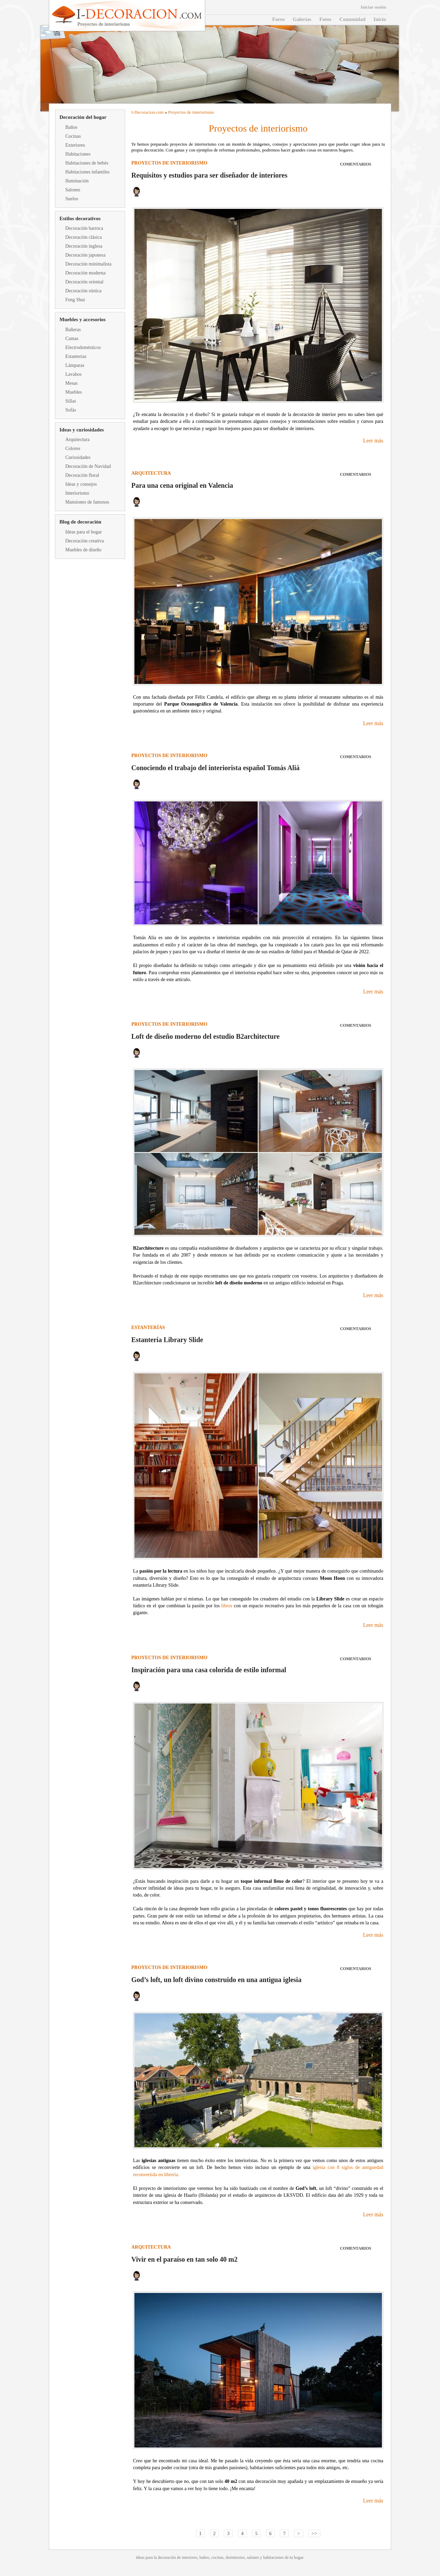 This screenshot has height=2576, width=440. What do you see at coordinates (73, 329) in the screenshot?
I see `Bañeras` at bounding box center [73, 329].